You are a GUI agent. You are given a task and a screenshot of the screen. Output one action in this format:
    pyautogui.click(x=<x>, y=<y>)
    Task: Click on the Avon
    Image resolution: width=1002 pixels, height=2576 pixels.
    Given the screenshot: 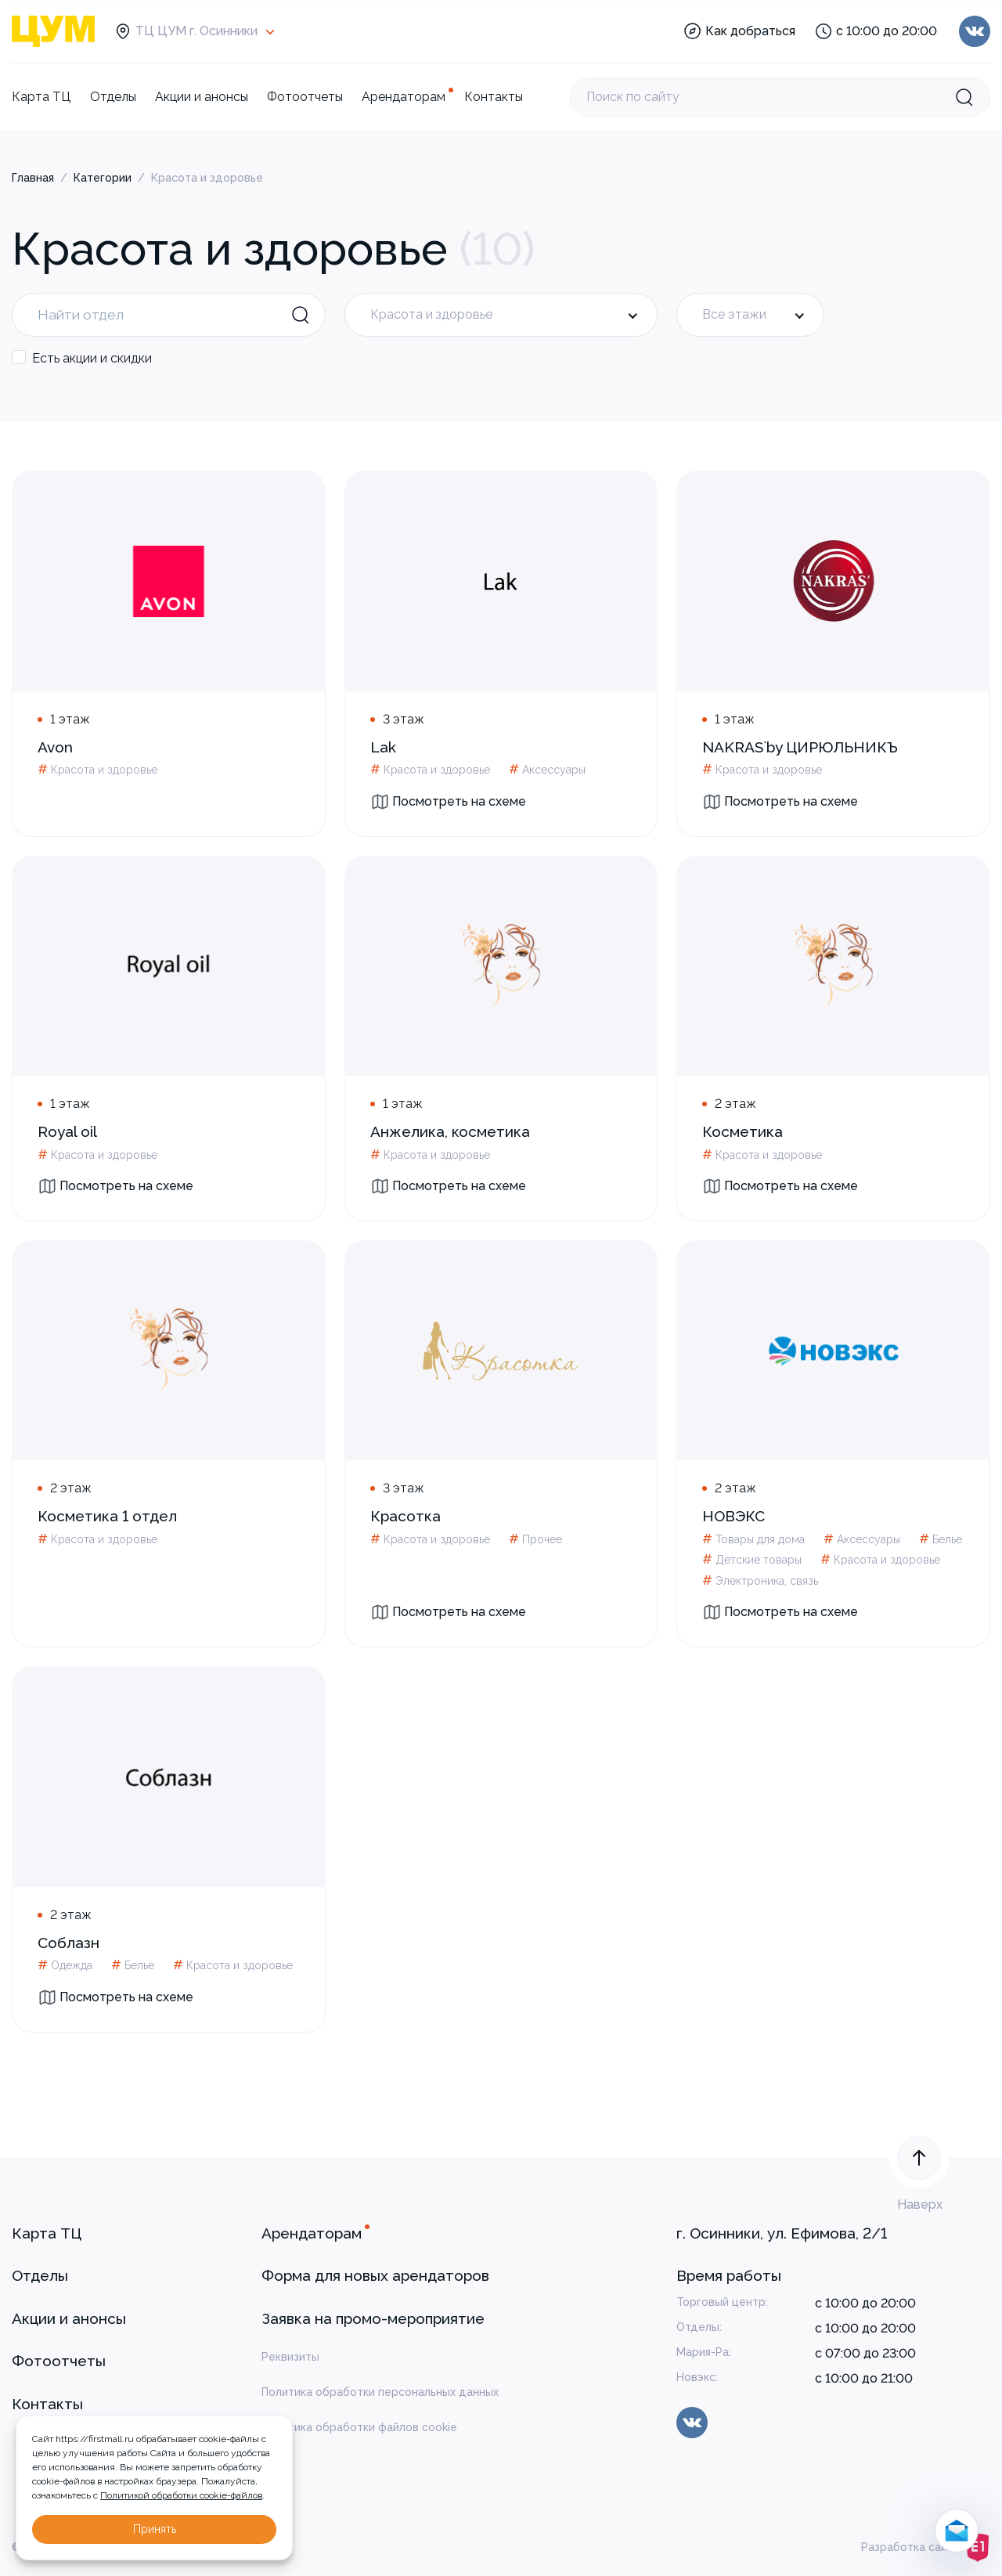 What is the action you would take?
    pyautogui.click(x=55, y=747)
    